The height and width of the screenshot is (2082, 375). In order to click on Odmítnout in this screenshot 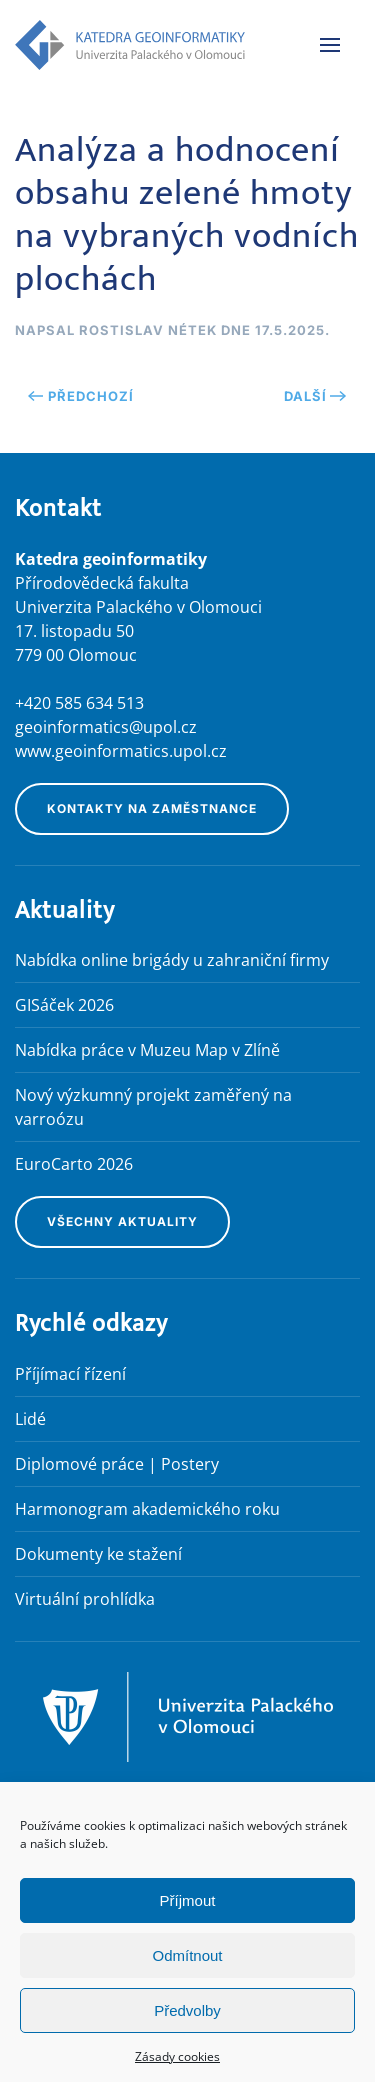, I will do `click(187, 1955)`.